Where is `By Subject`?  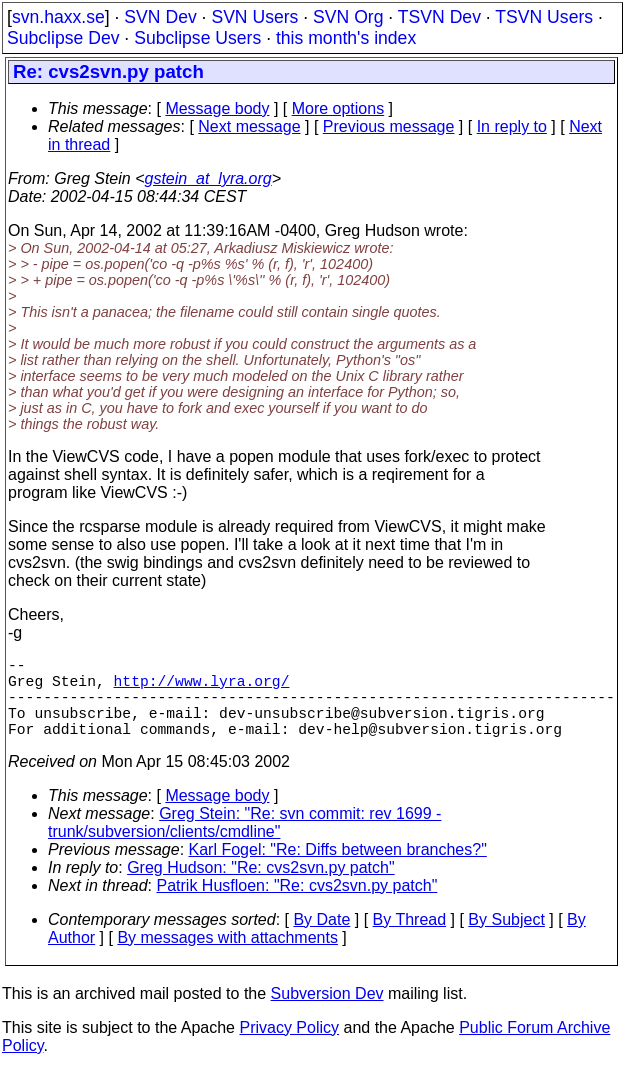
By Subject is located at coordinates (506, 939).